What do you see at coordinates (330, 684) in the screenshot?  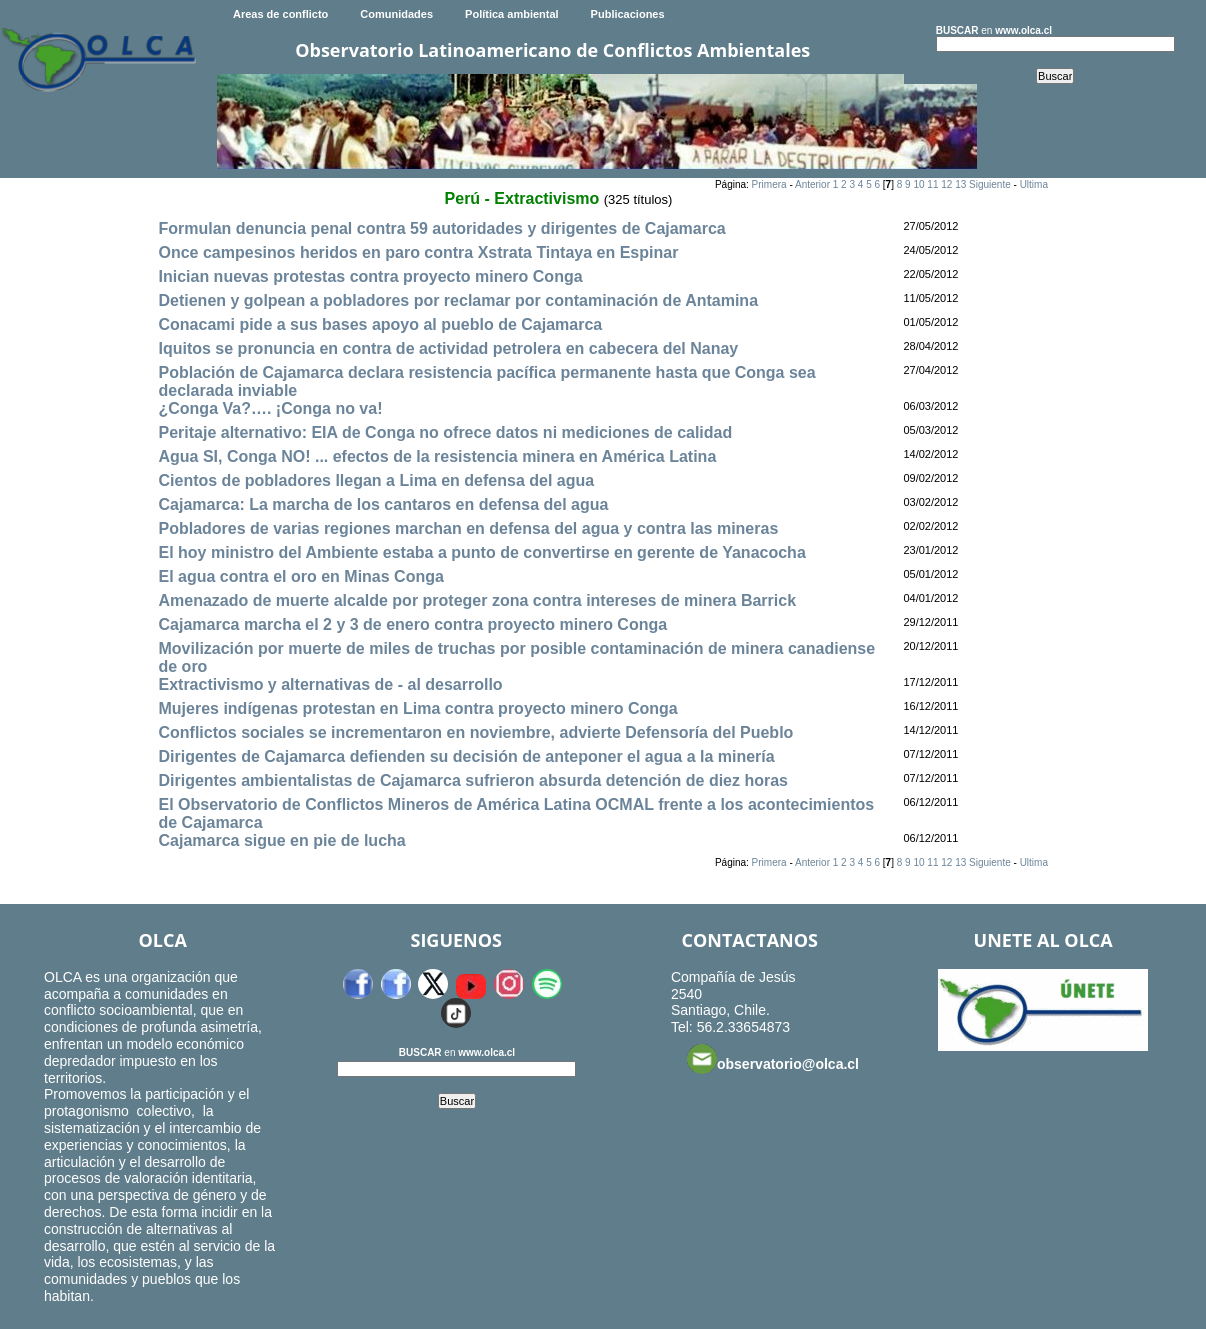 I see `Extractivismo y alternativas de - al desarrollo` at bounding box center [330, 684].